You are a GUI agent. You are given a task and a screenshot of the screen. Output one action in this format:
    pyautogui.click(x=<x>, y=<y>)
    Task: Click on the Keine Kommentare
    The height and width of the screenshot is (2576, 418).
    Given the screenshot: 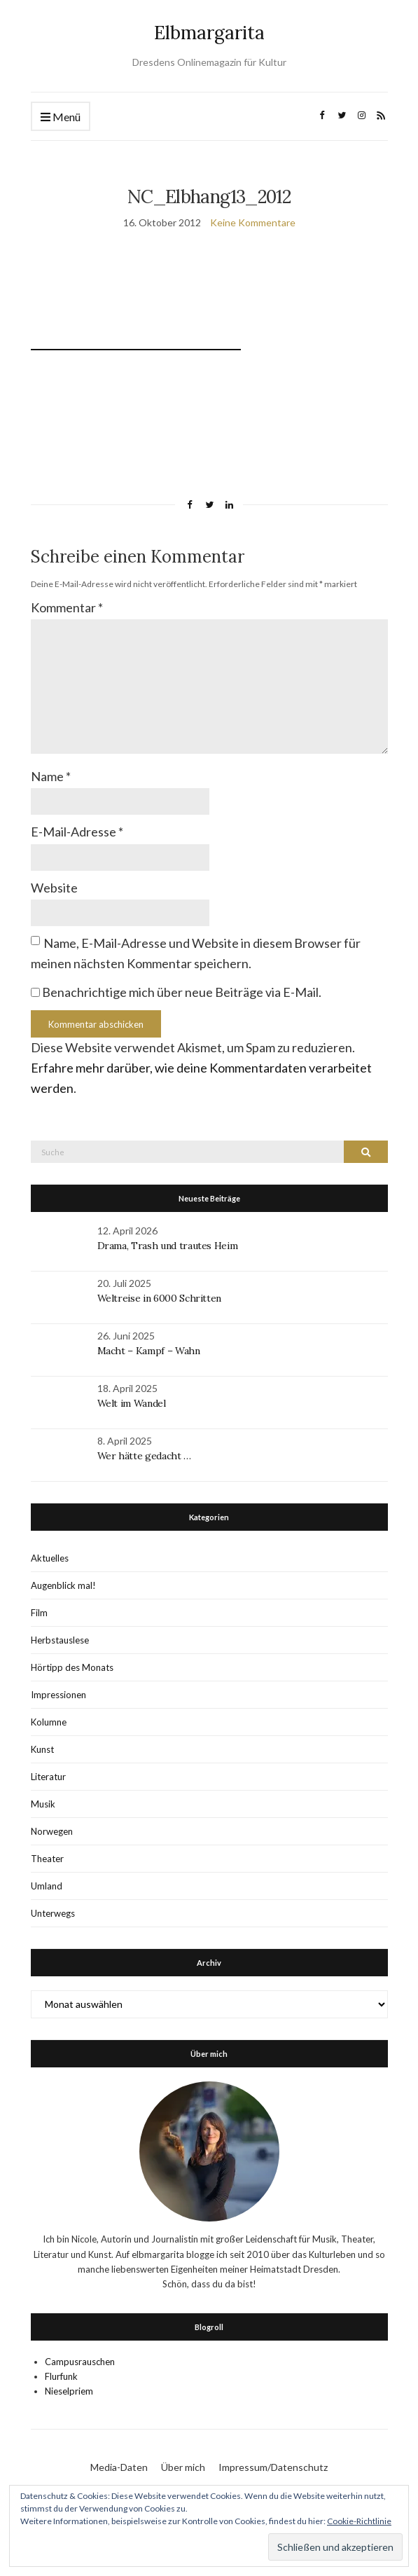 What is the action you would take?
    pyautogui.click(x=252, y=222)
    